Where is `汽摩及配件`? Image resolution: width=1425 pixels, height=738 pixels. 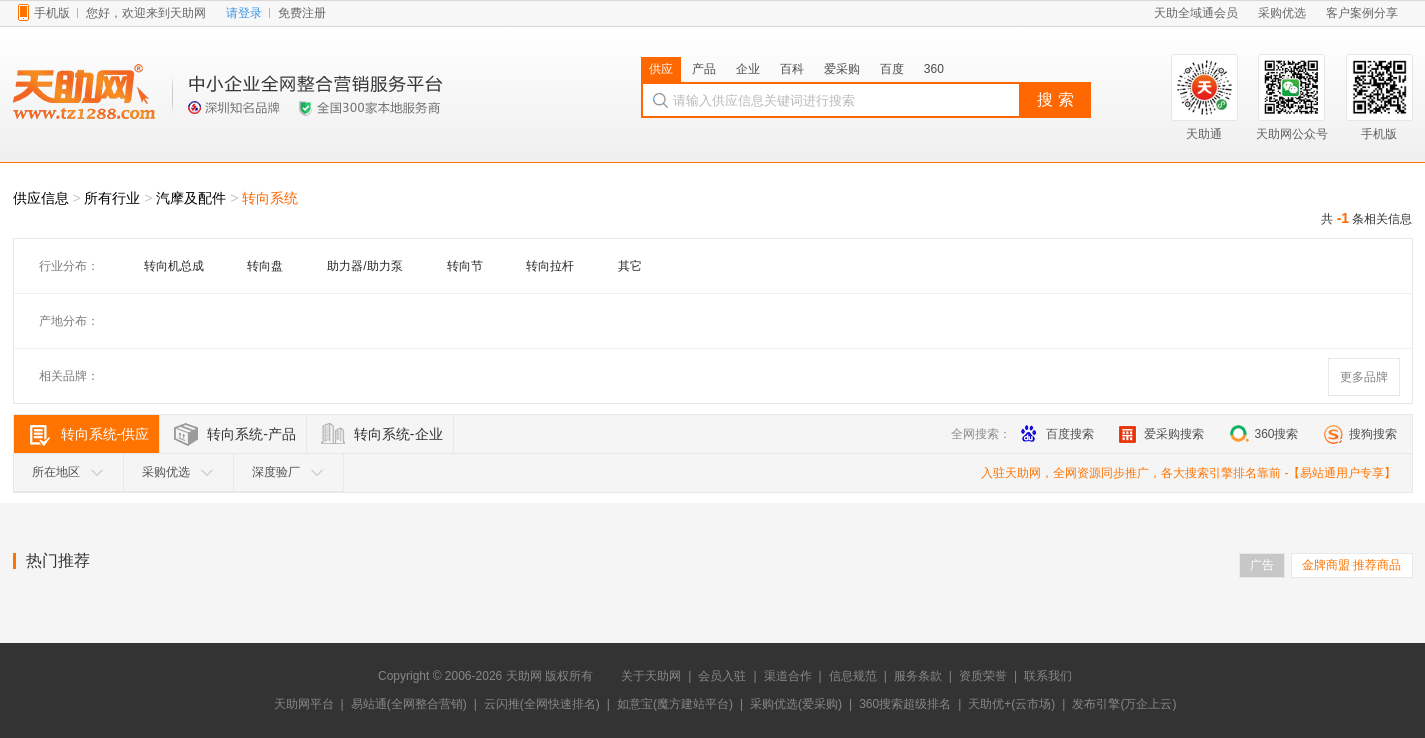 汽摩及配件 is located at coordinates (191, 198).